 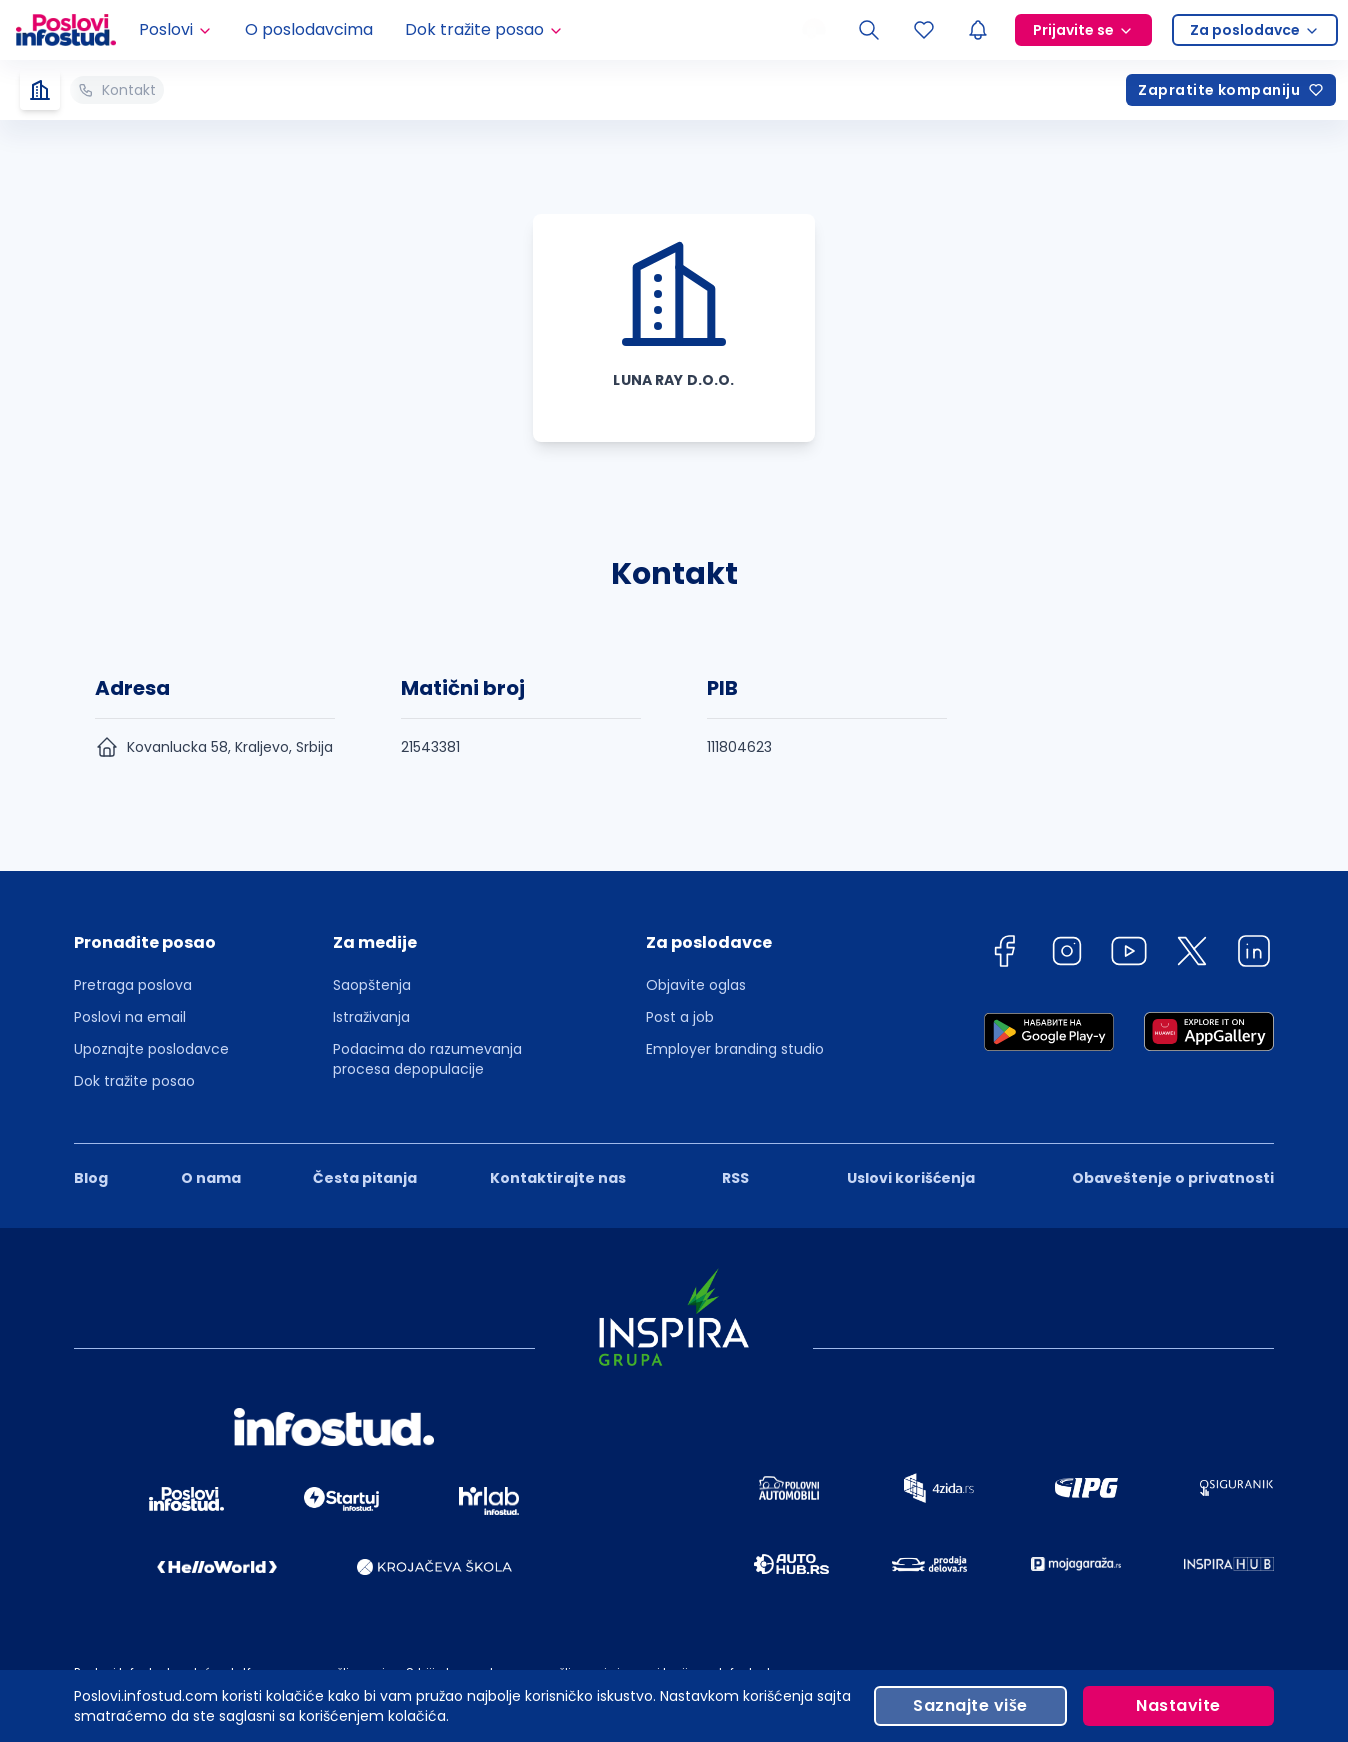 I want to click on Dok tražite posao, so click(x=134, y=1081).